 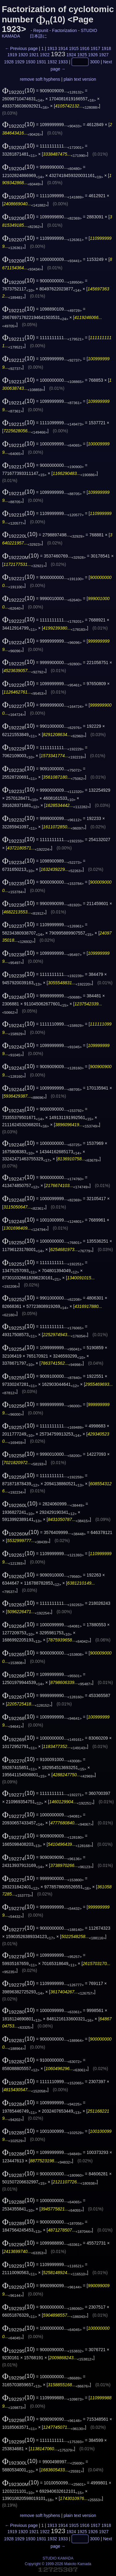 I want to click on 1919, so click(x=12, y=54).